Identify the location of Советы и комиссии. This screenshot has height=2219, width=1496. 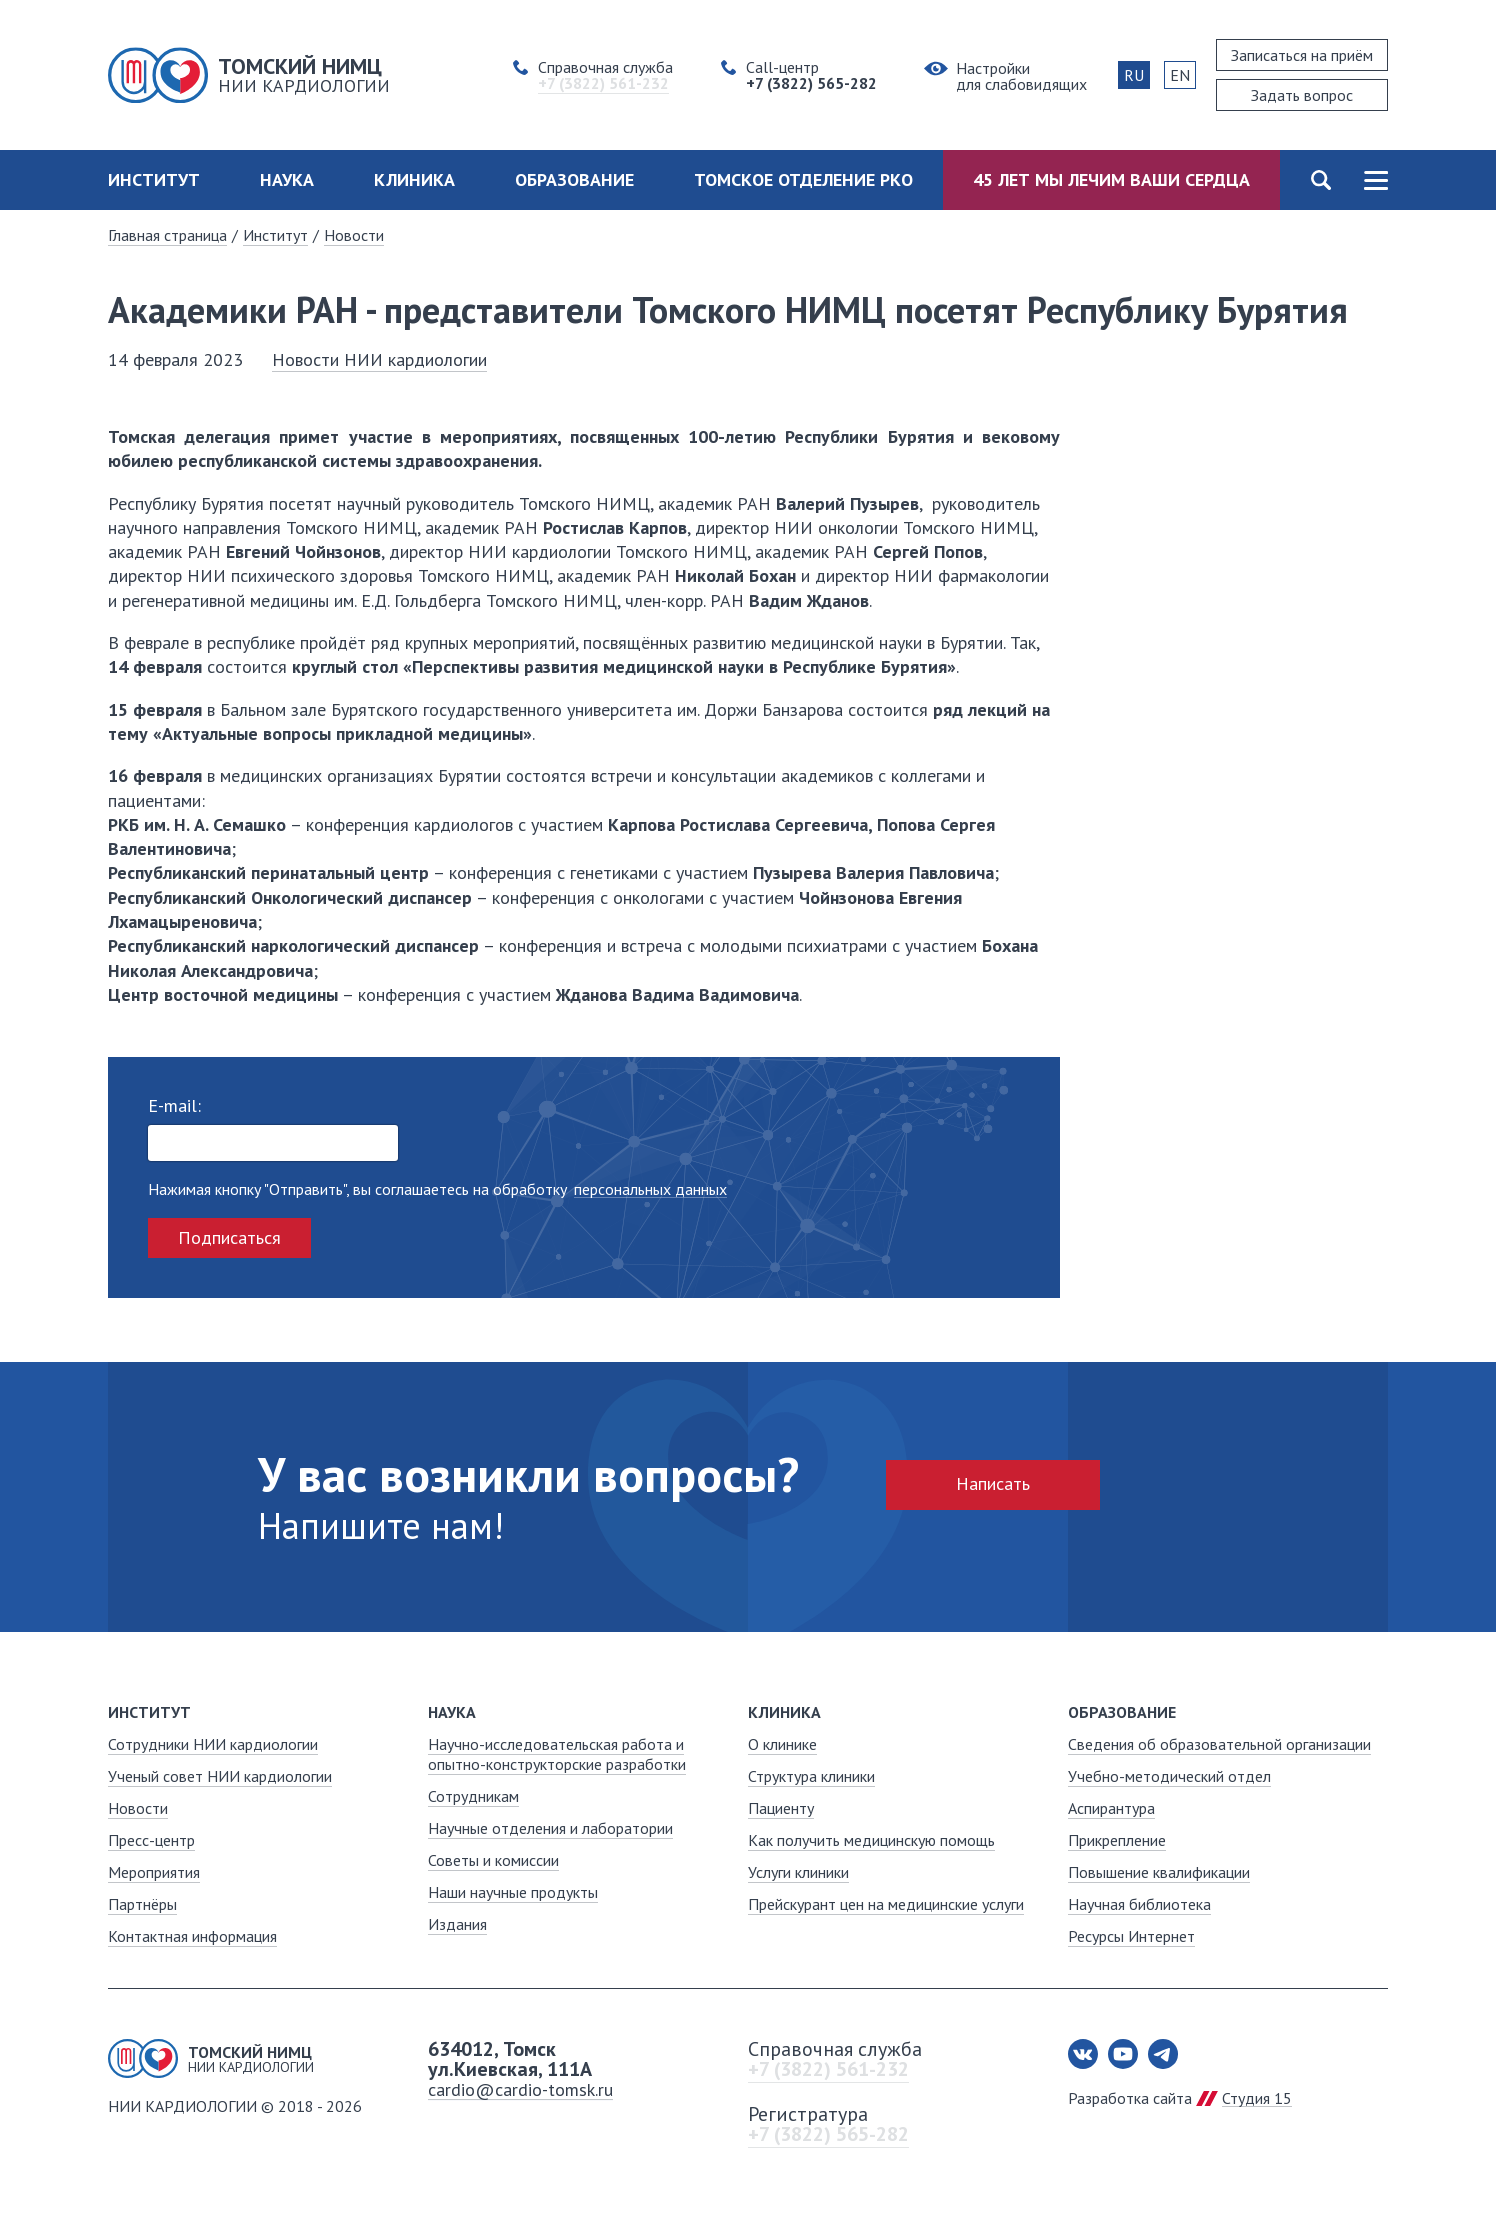
(493, 1860).